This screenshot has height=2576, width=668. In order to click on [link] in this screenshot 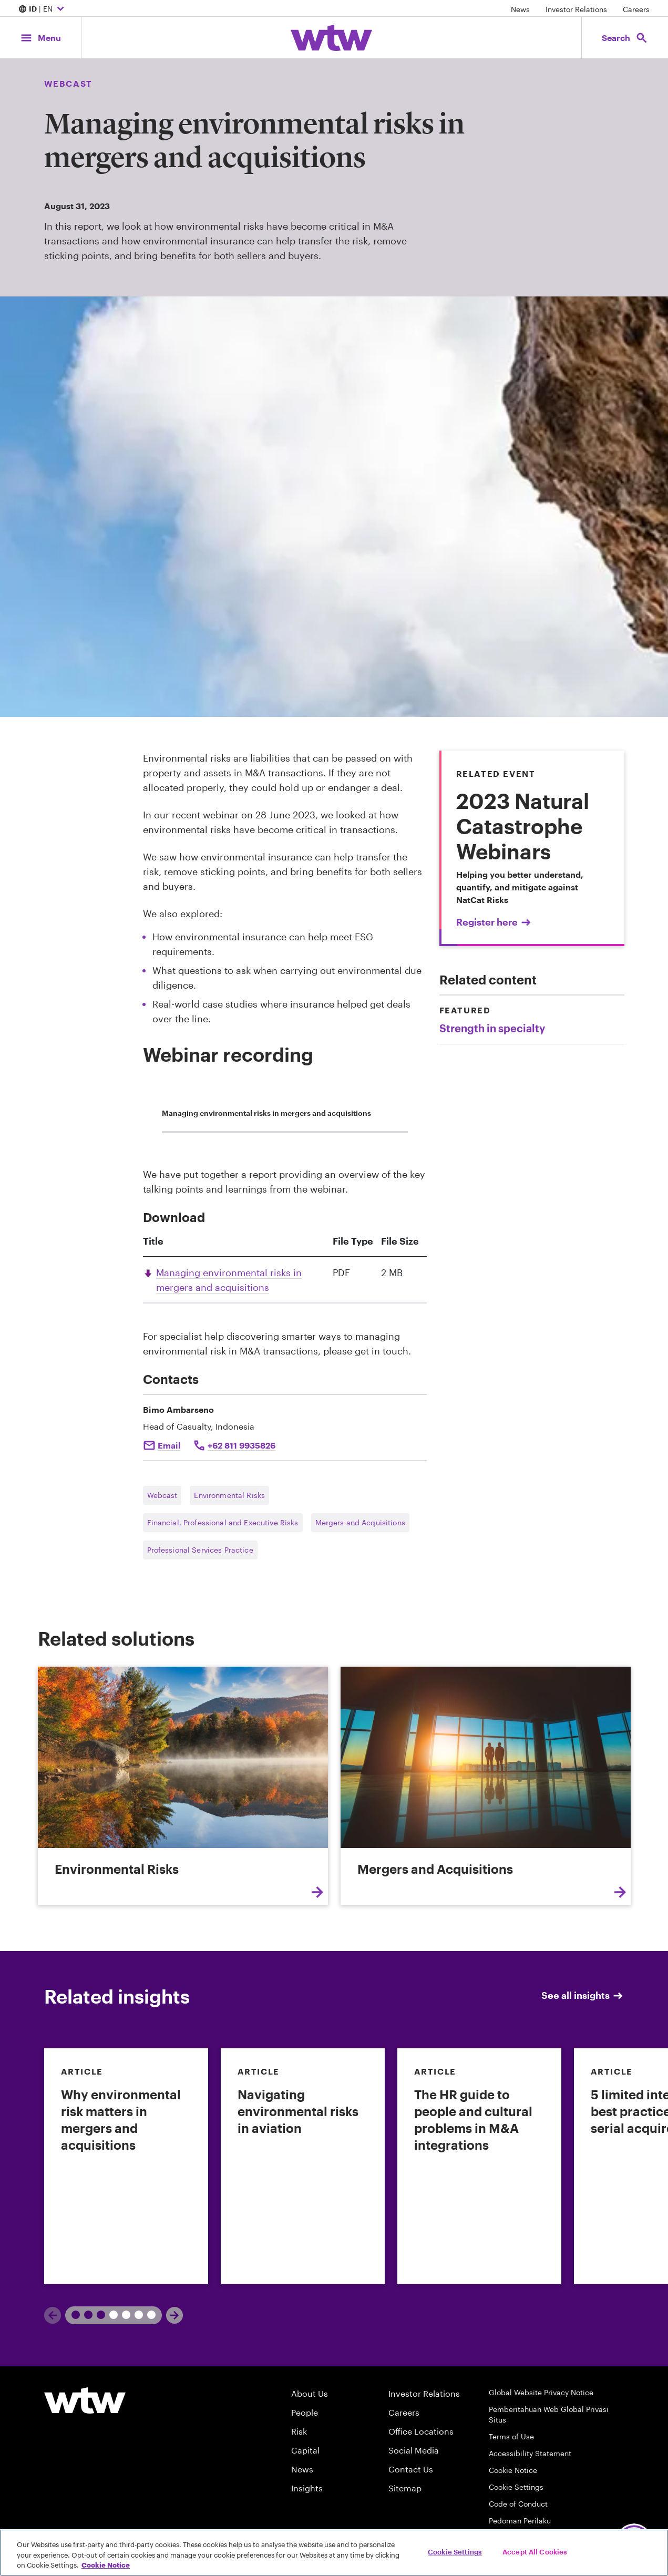, I will do `click(126, 2166)`.